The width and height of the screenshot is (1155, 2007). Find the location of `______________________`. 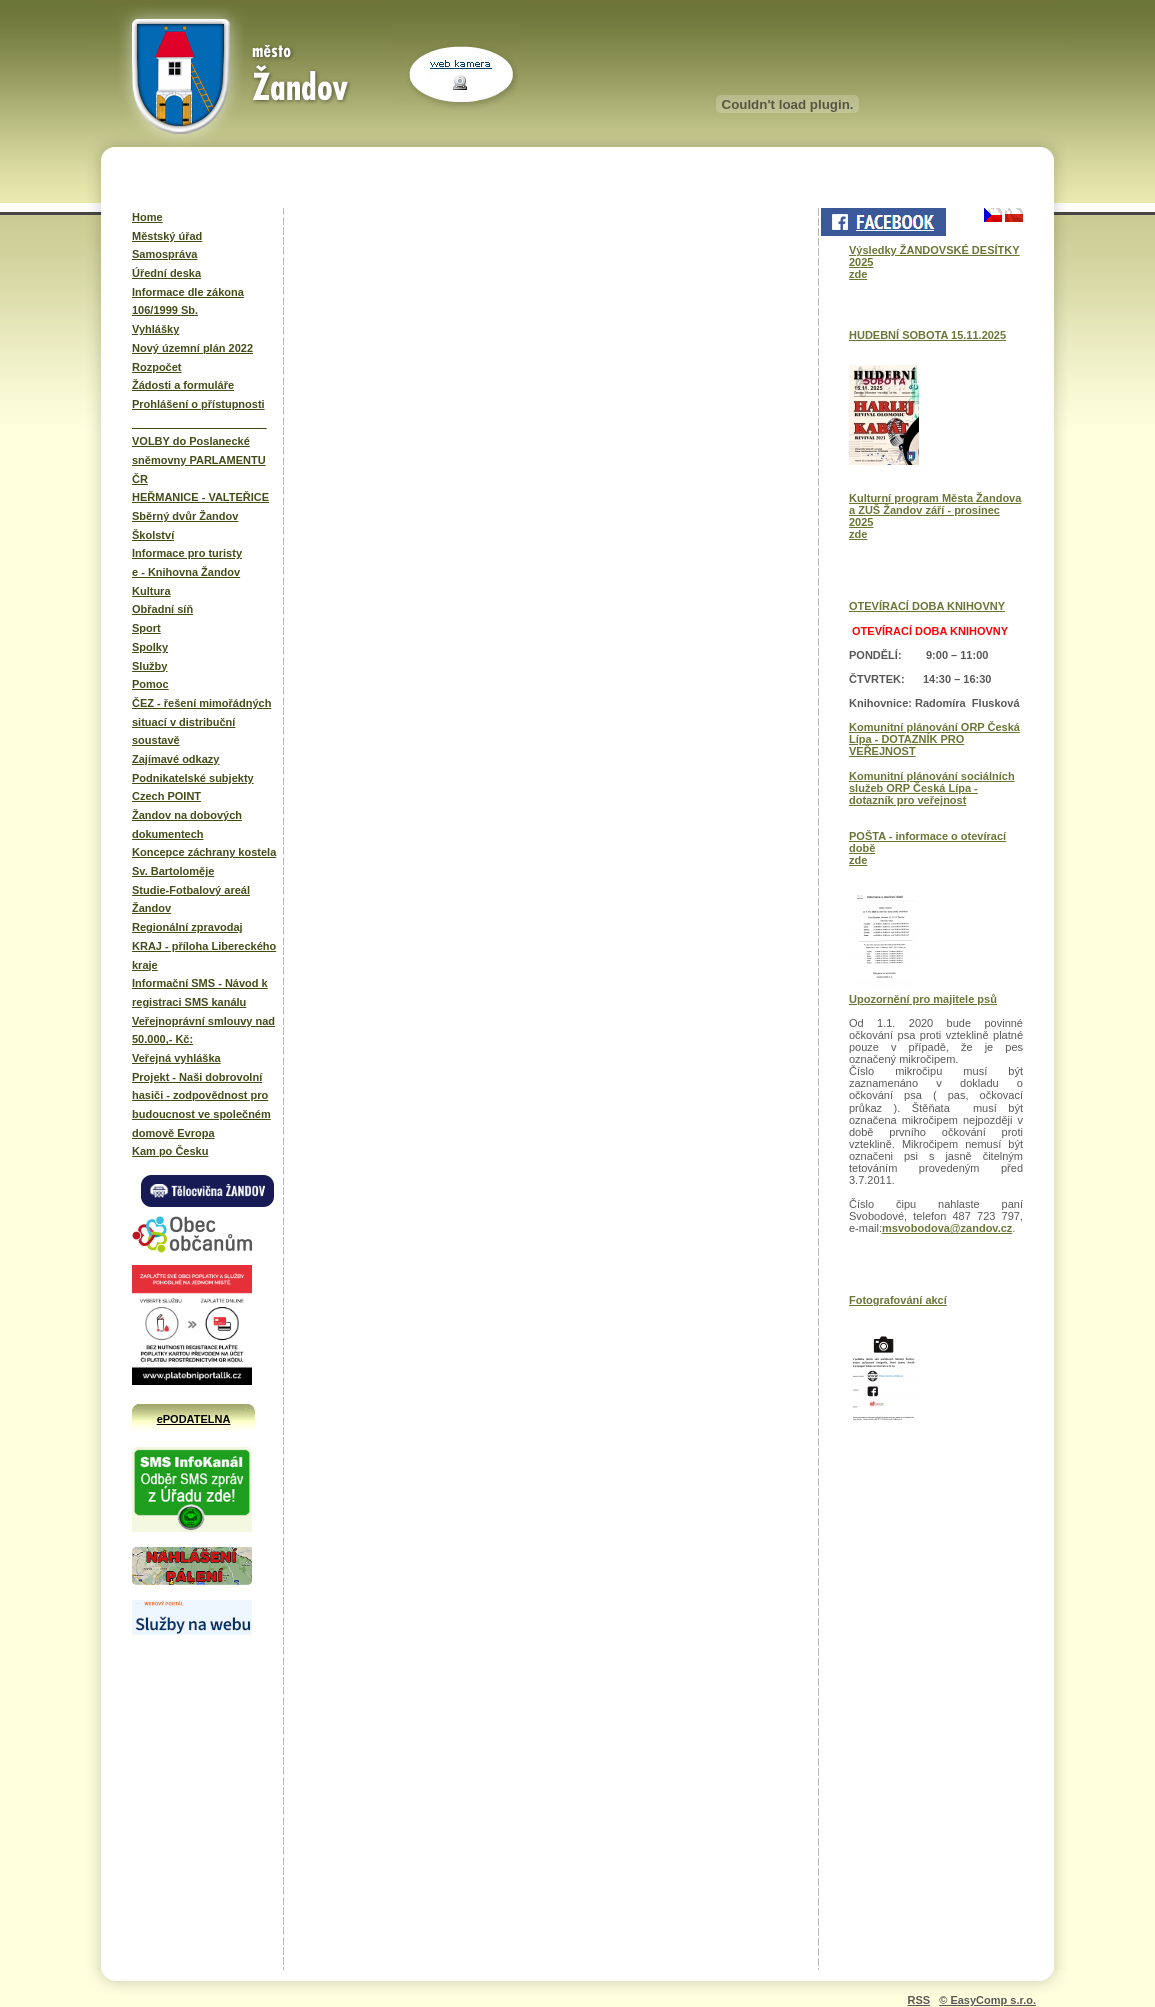

______________________ is located at coordinates (199, 423).